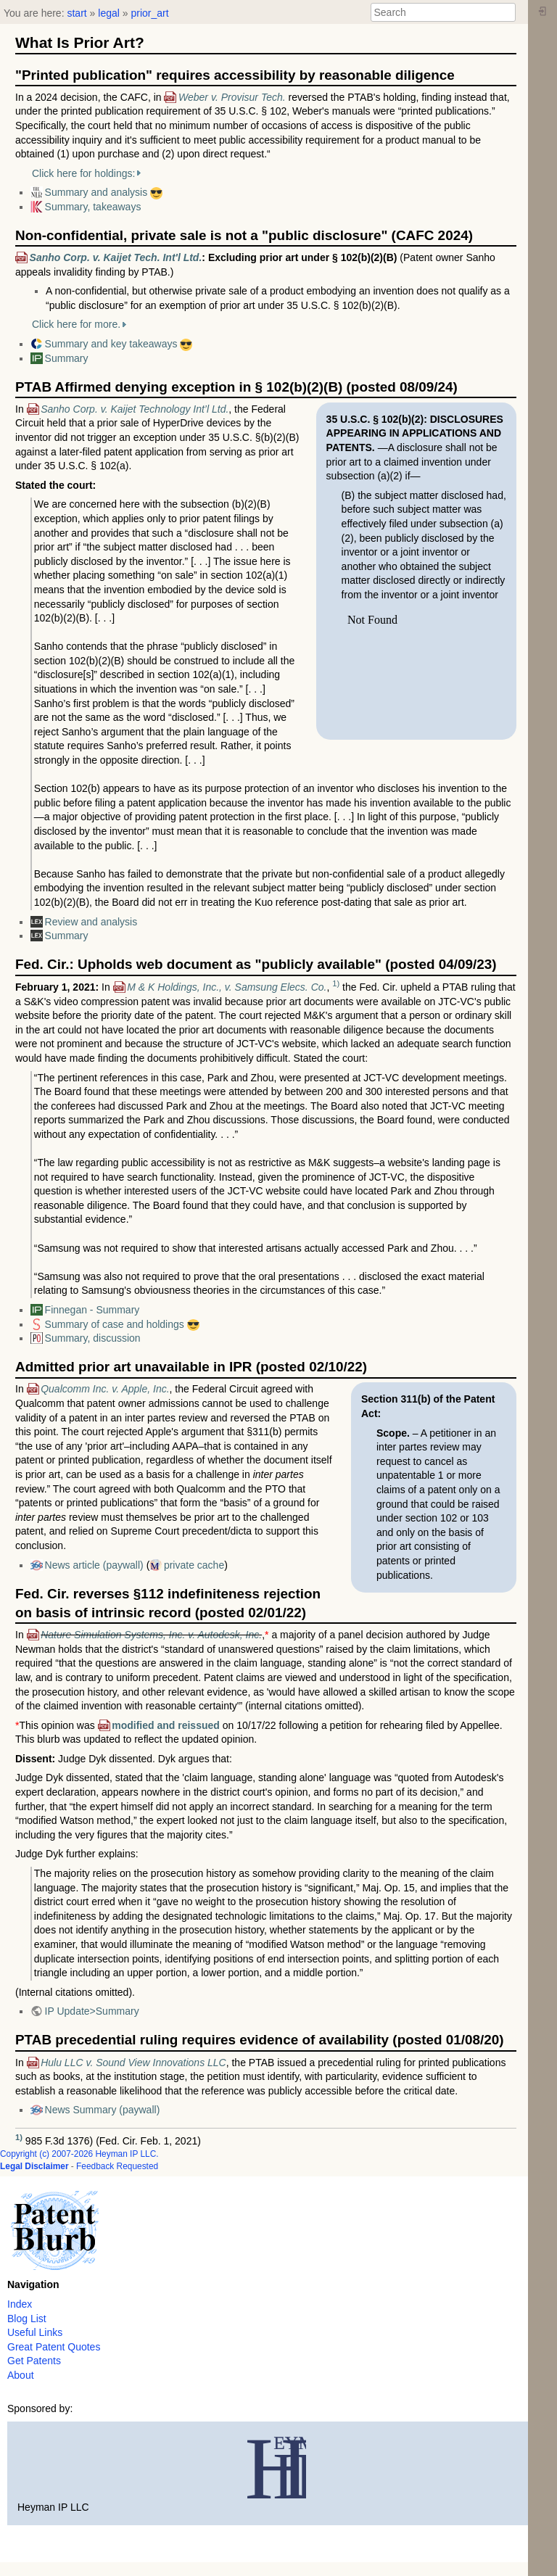 Image resolution: width=557 pixels, height=2576 pixels. Describe the element at coordinates (194, 1565) in the screenshot. I see `private cache` at that location.